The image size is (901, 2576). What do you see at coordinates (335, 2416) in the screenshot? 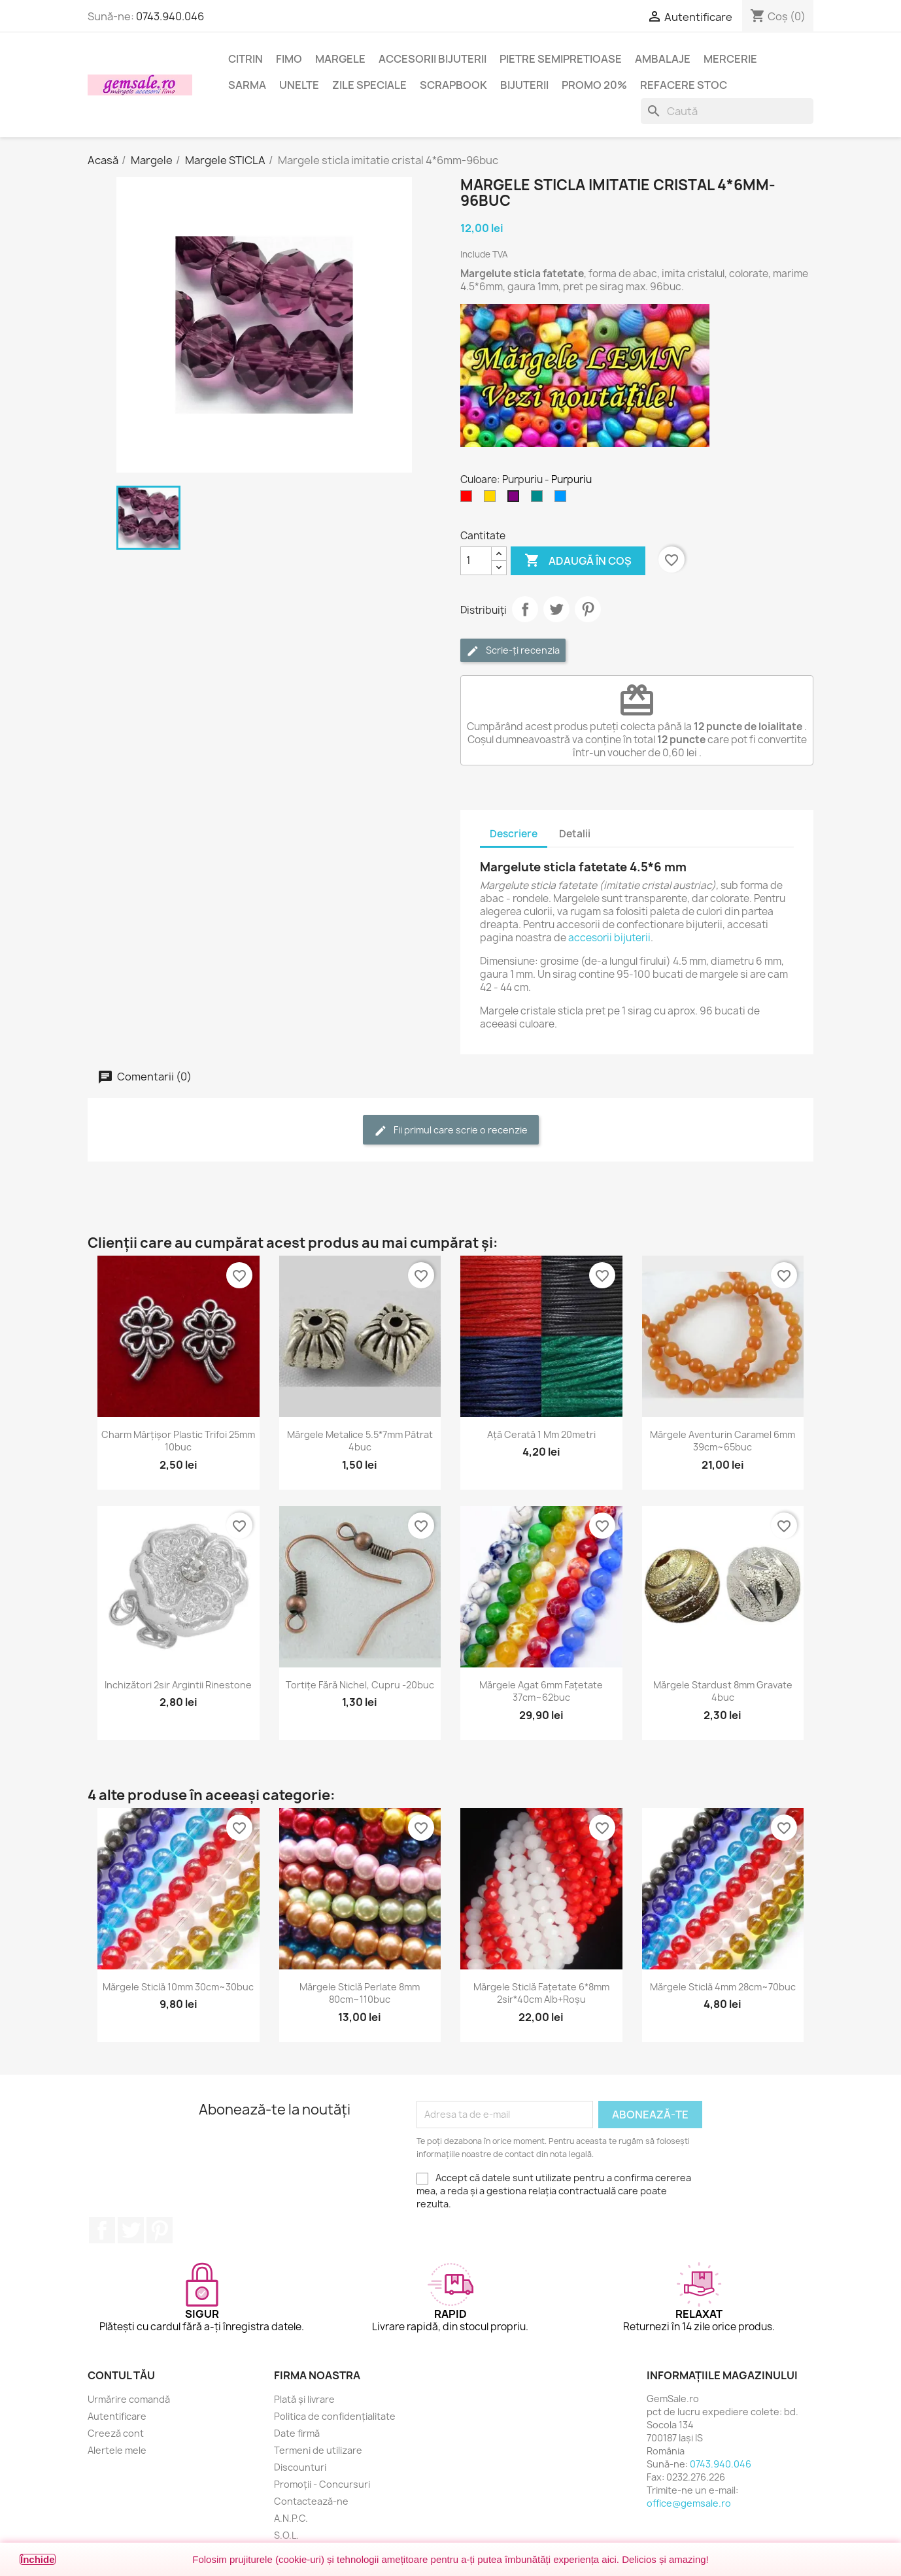
I see `Politica de confidențialitate` at bounding box center [335, 2416].